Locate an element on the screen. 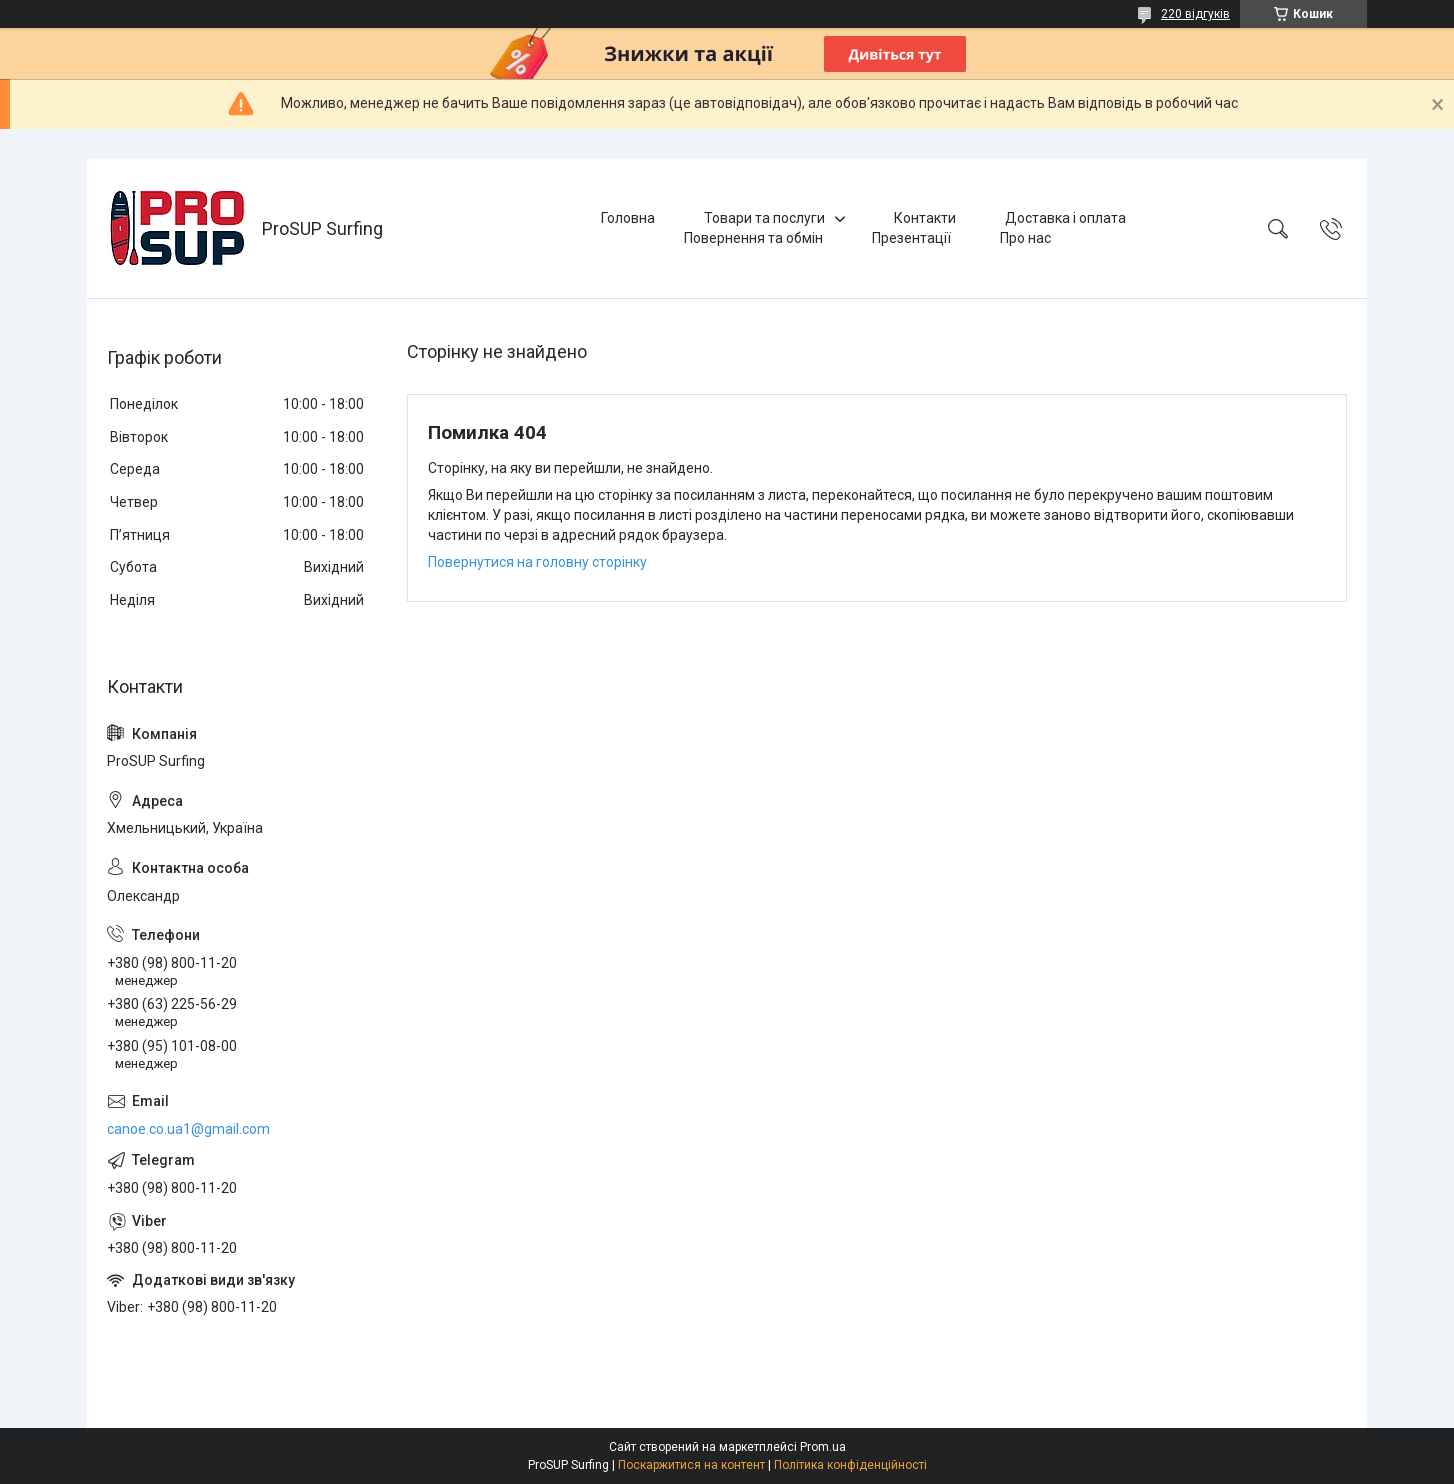 Image resolution: width=1454 pixels, height=1484 pixels. Головна is located at coordinates (628, 218).